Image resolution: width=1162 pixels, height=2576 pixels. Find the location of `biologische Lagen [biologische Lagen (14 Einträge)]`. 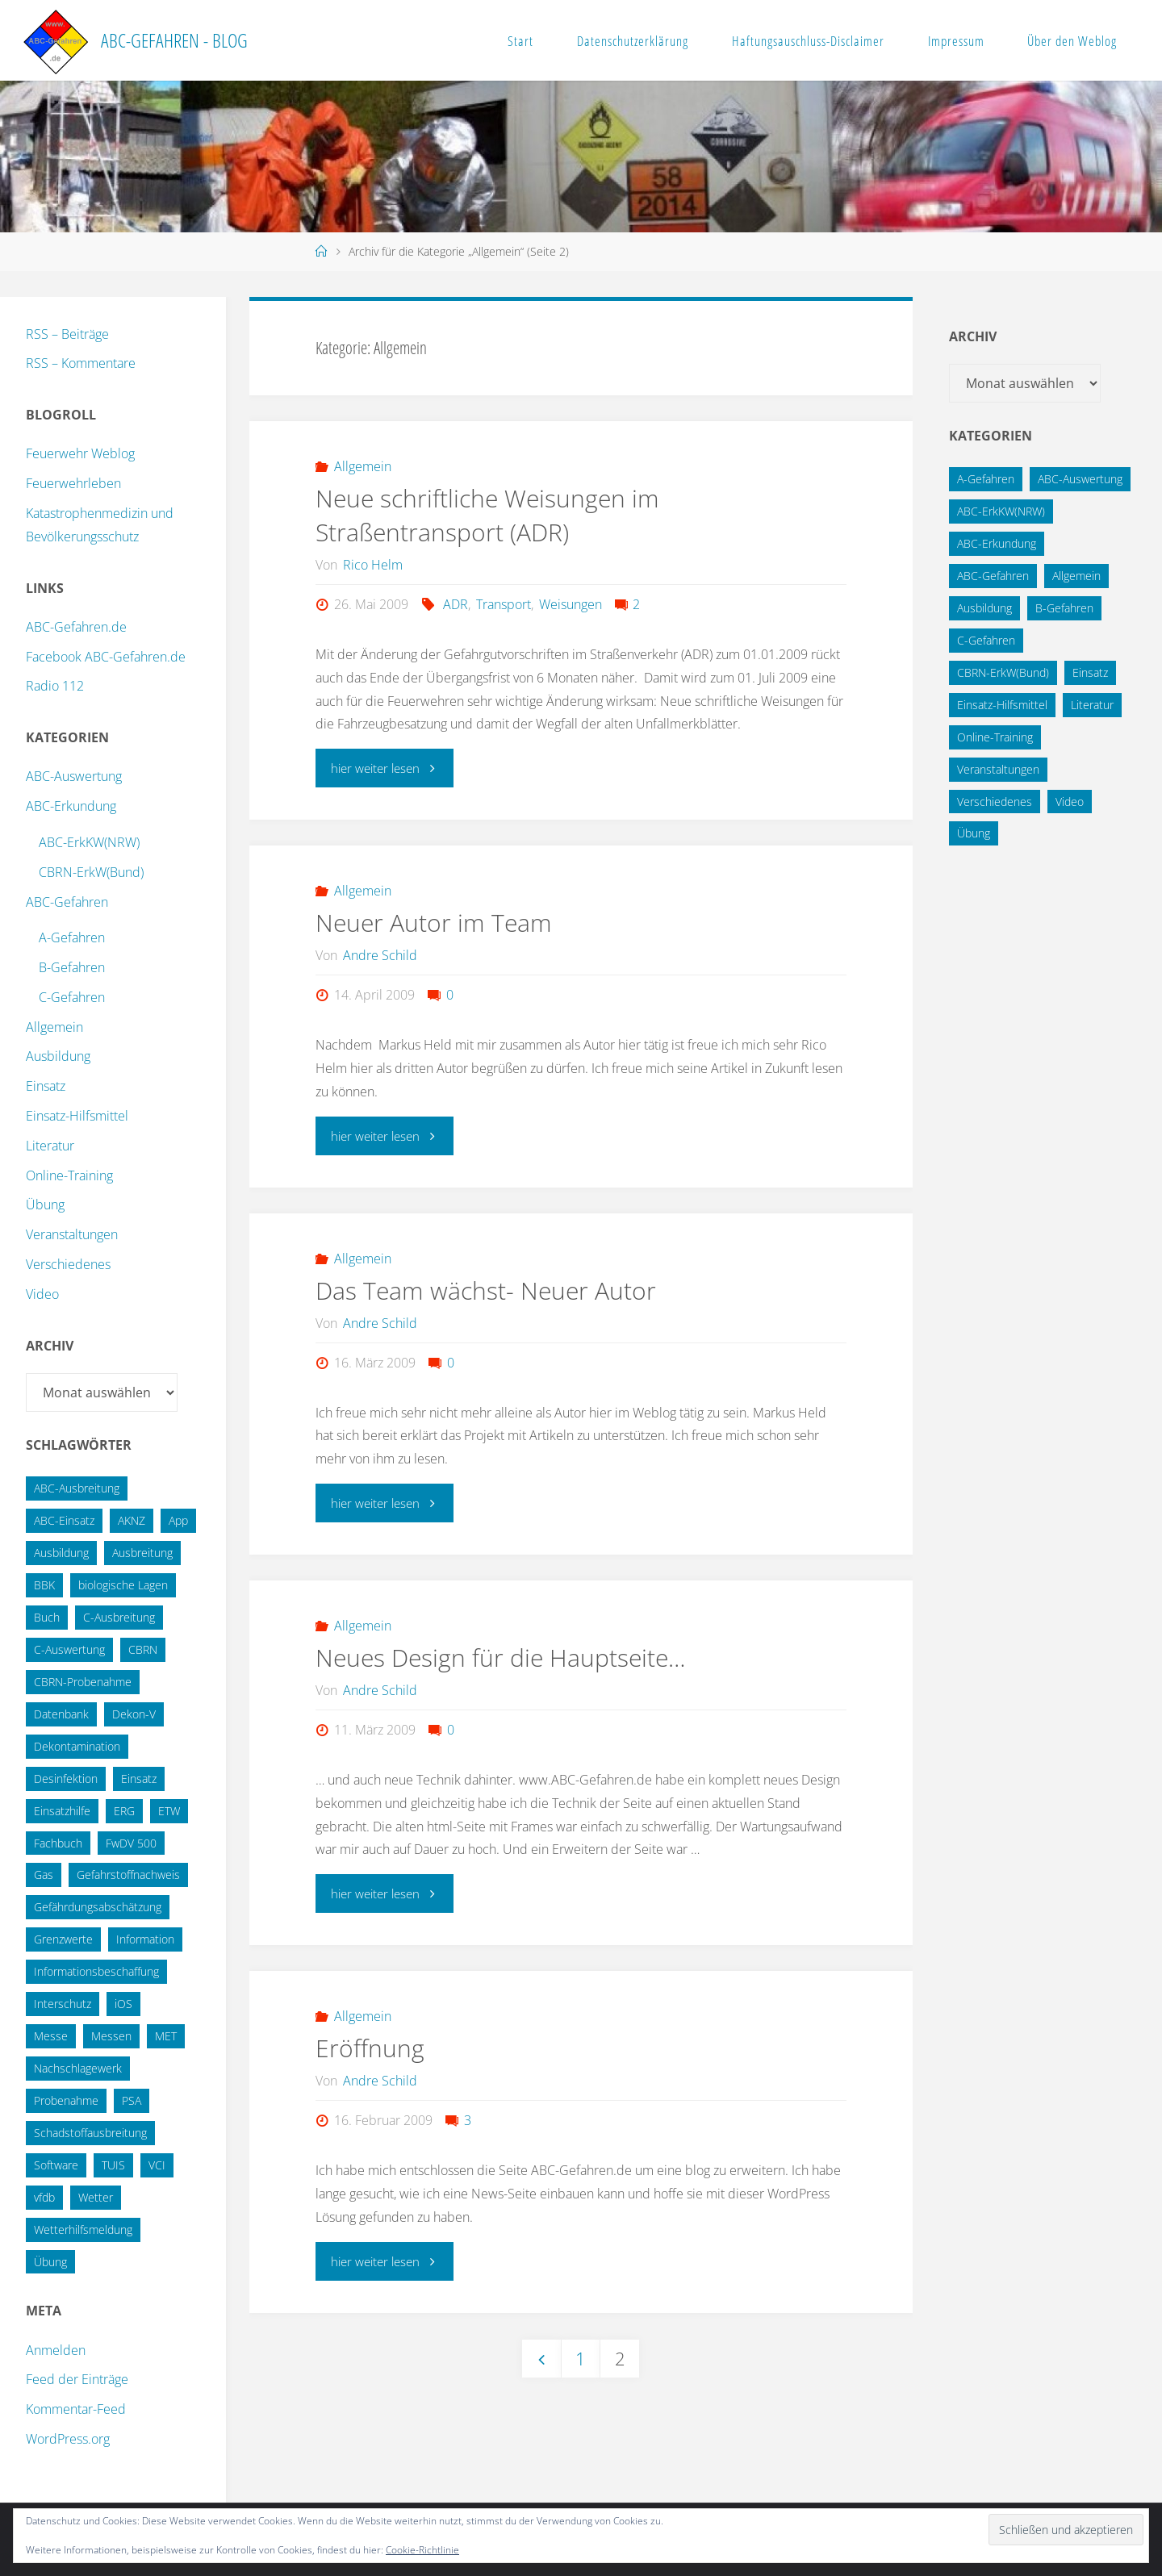

biologische Lagen [biologische Lagen (14 Einträge)] is located at coordinates (123, 1585).